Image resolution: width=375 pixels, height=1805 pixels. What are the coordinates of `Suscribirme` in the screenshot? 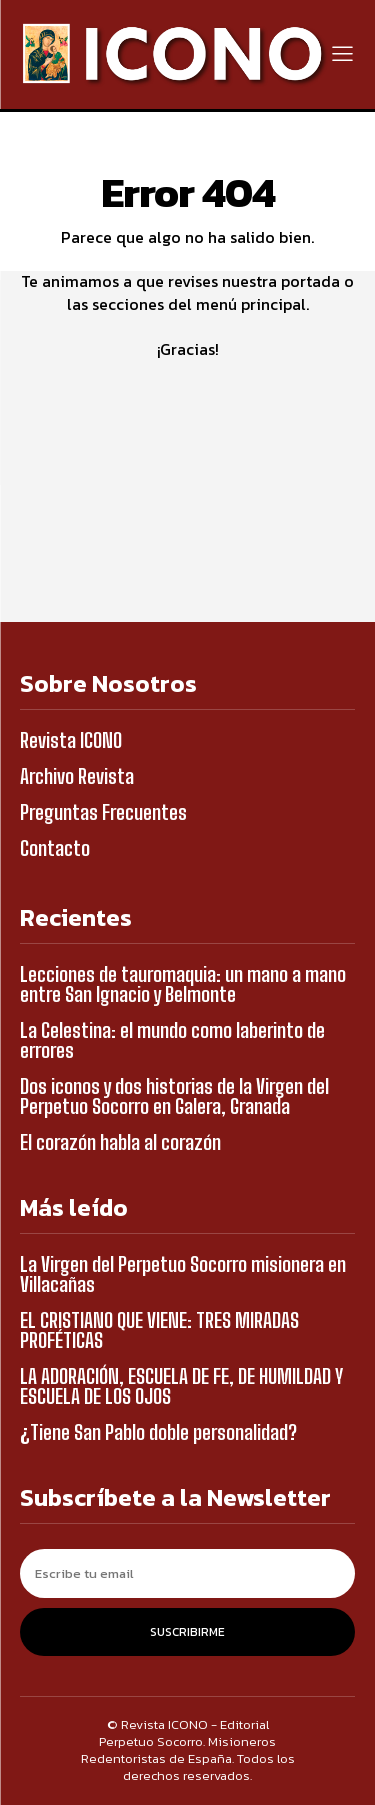 It's located at (187, 1632).